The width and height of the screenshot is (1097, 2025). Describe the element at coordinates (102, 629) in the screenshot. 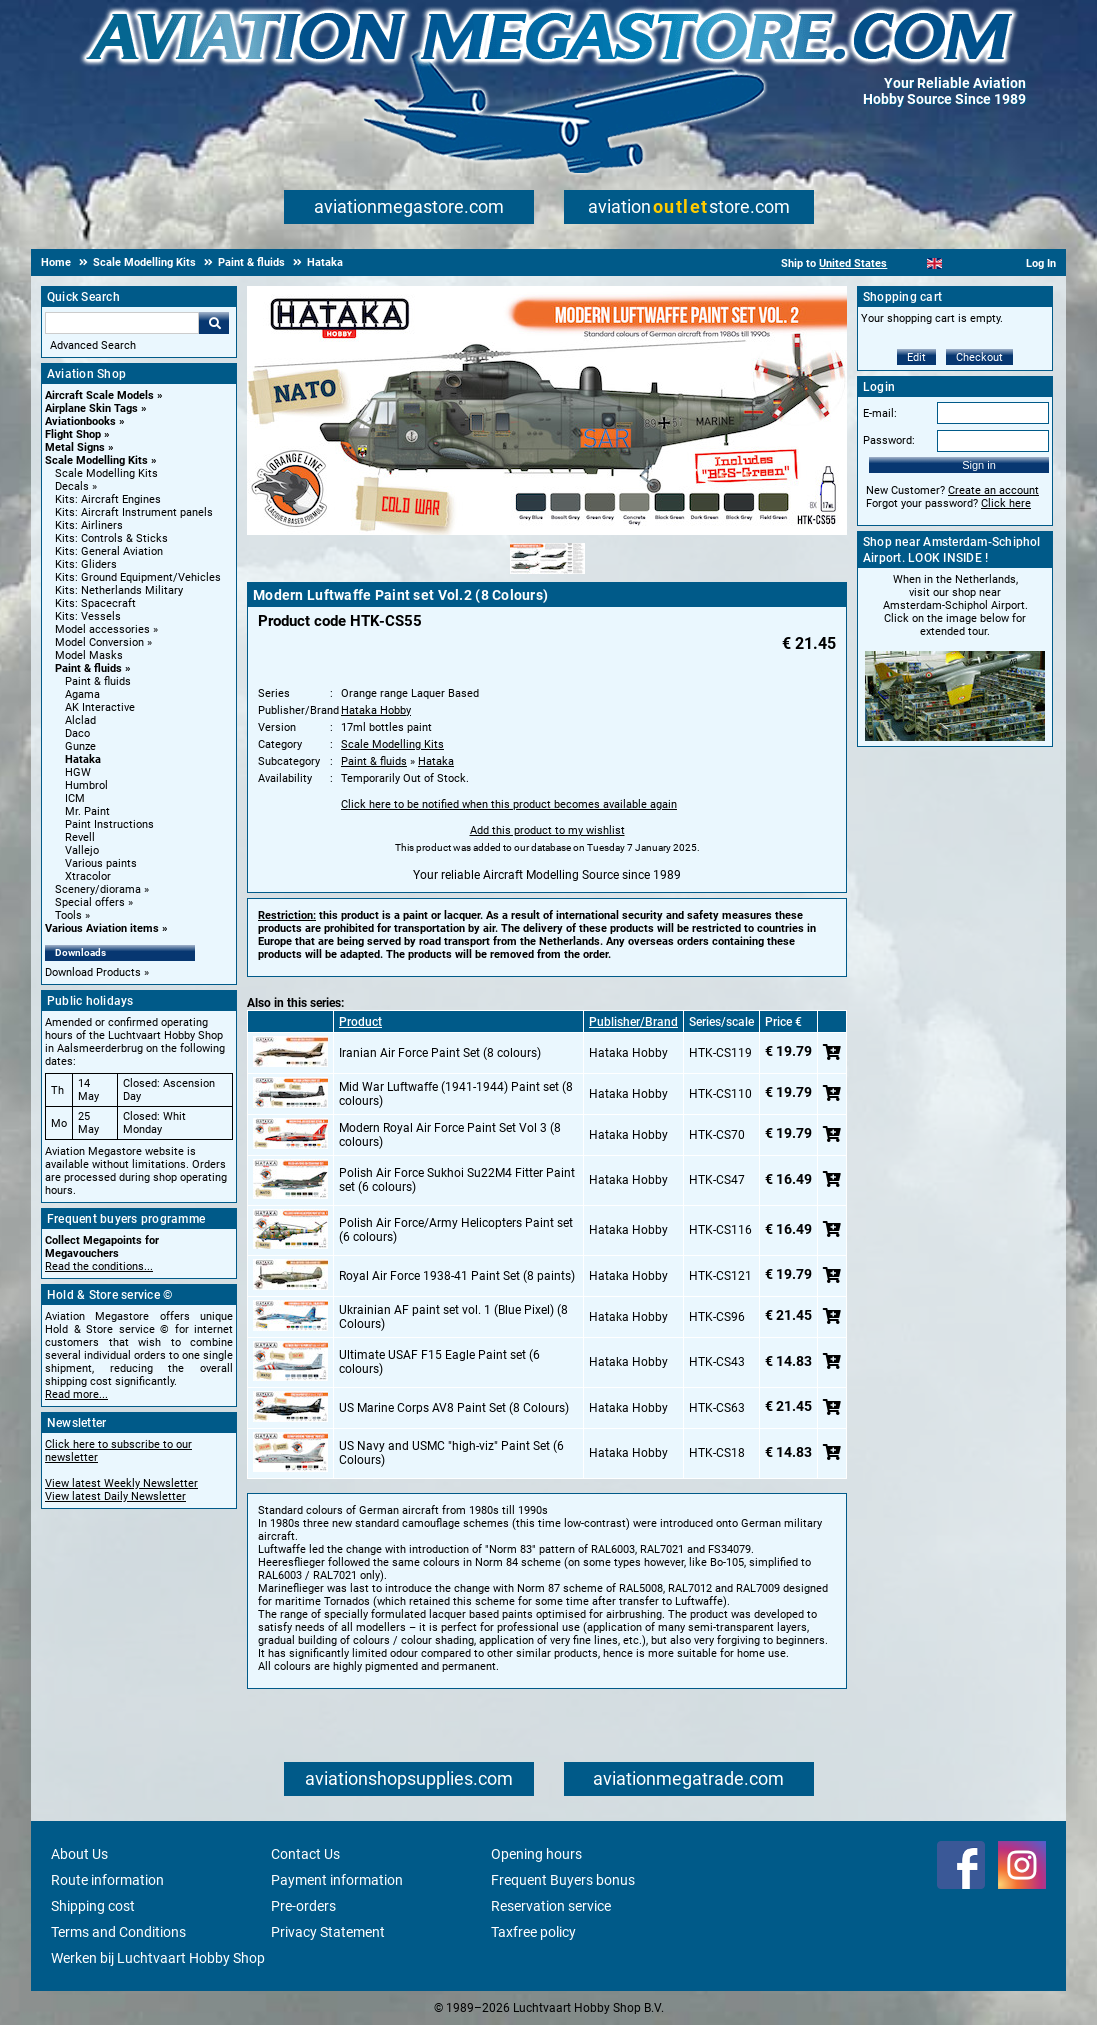

I see `Model accessories` at that location.